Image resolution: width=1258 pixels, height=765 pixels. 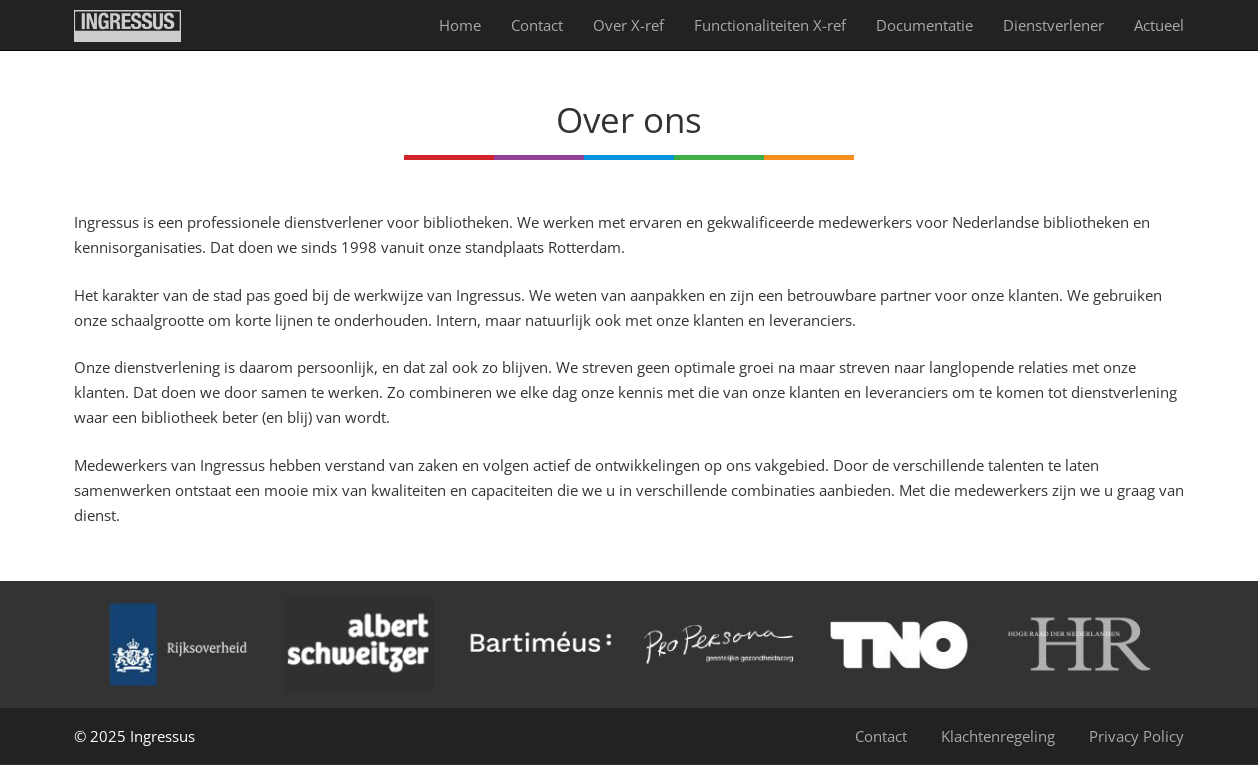 I want to click on Privacy Policy, so click(x=1136, y=736).